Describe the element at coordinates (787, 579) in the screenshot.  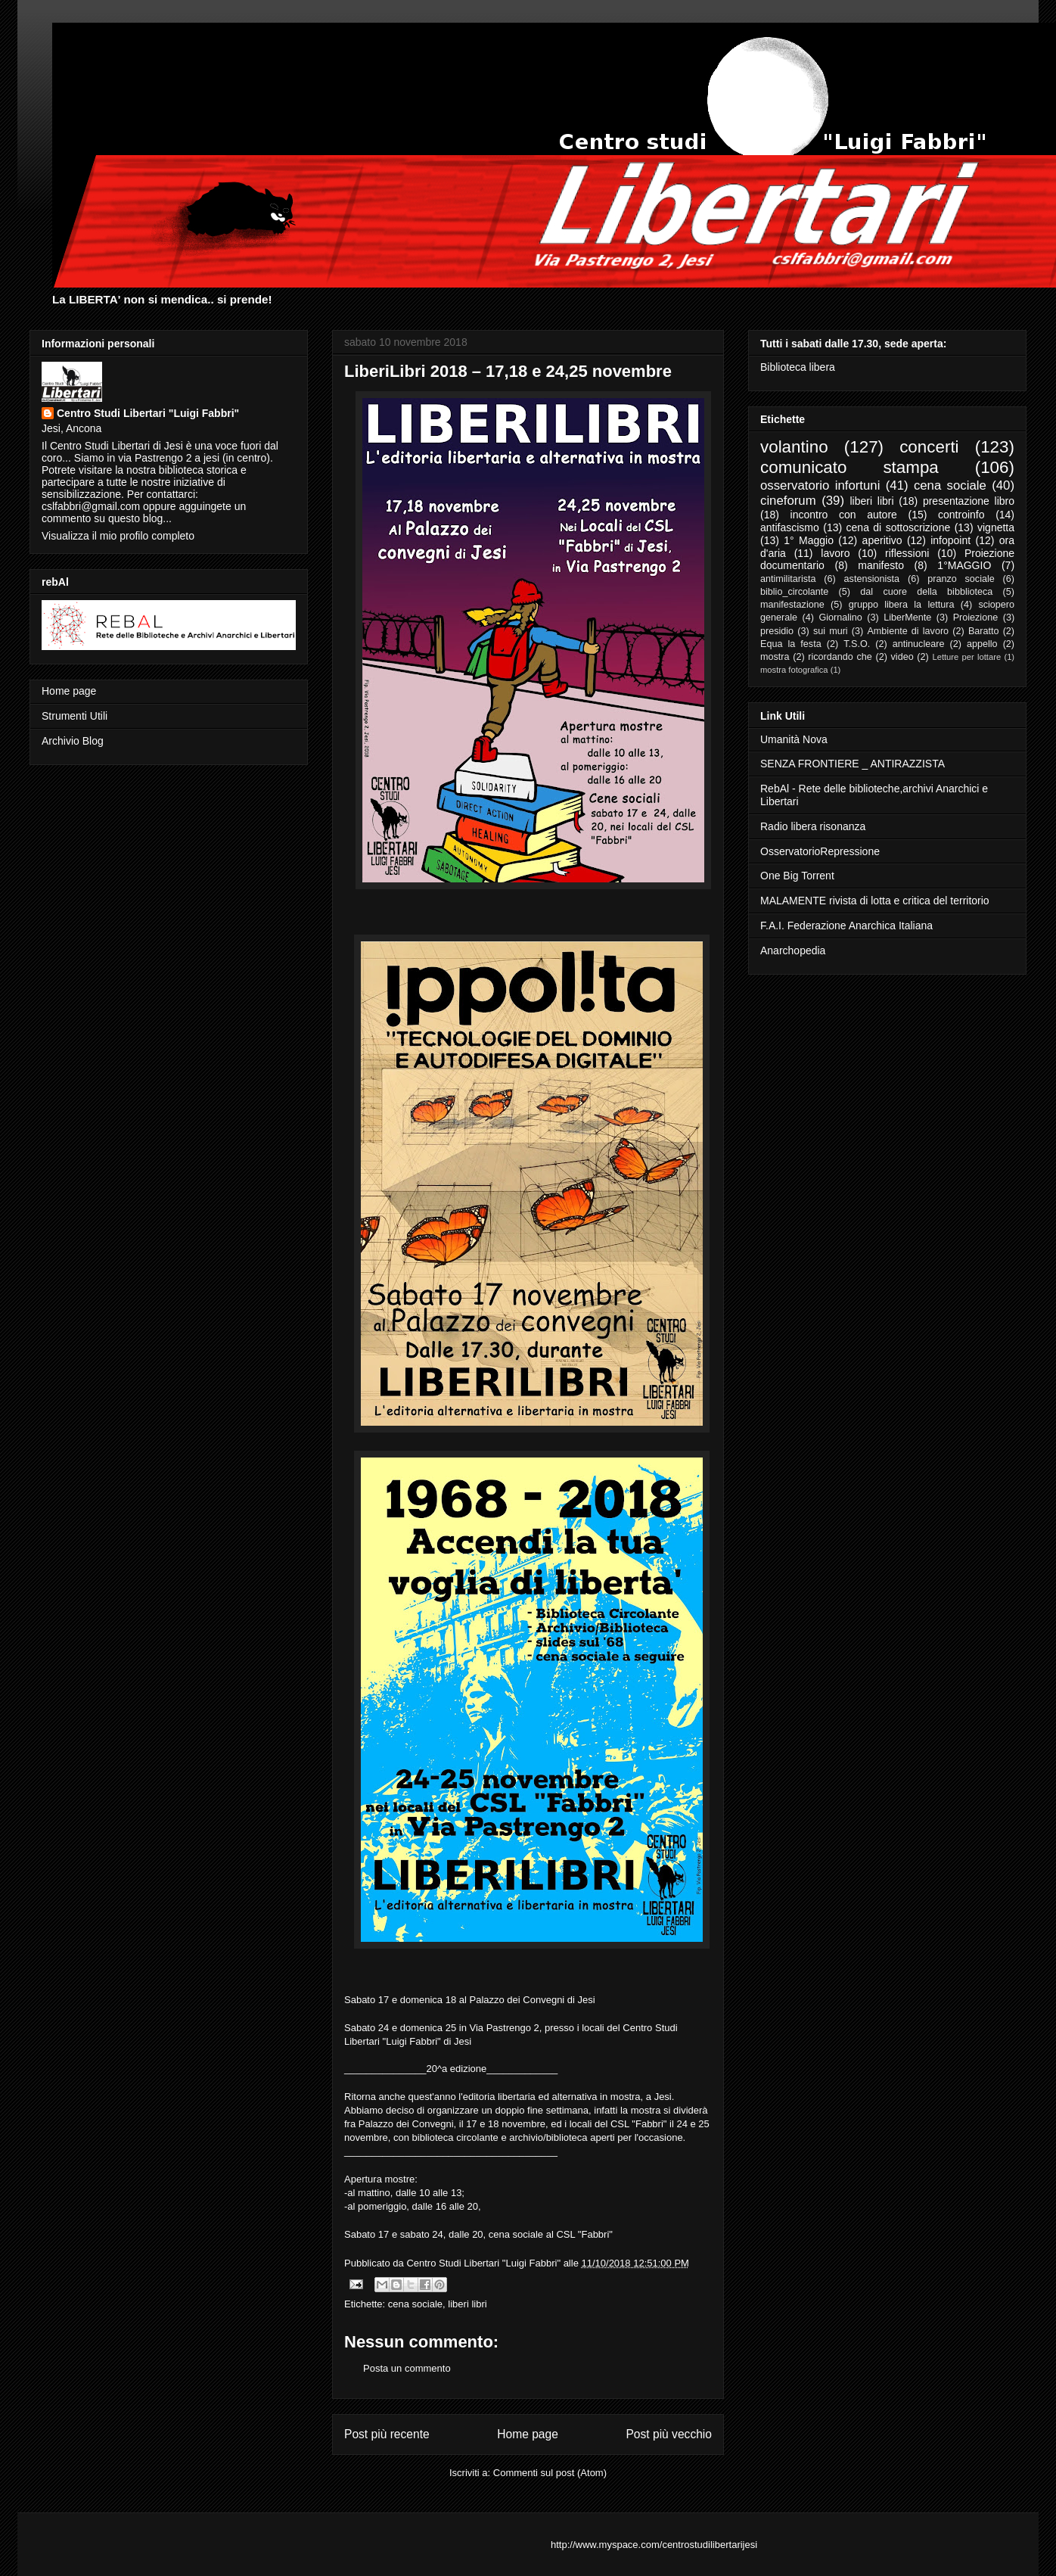
I see `antimilitarista` at that location.